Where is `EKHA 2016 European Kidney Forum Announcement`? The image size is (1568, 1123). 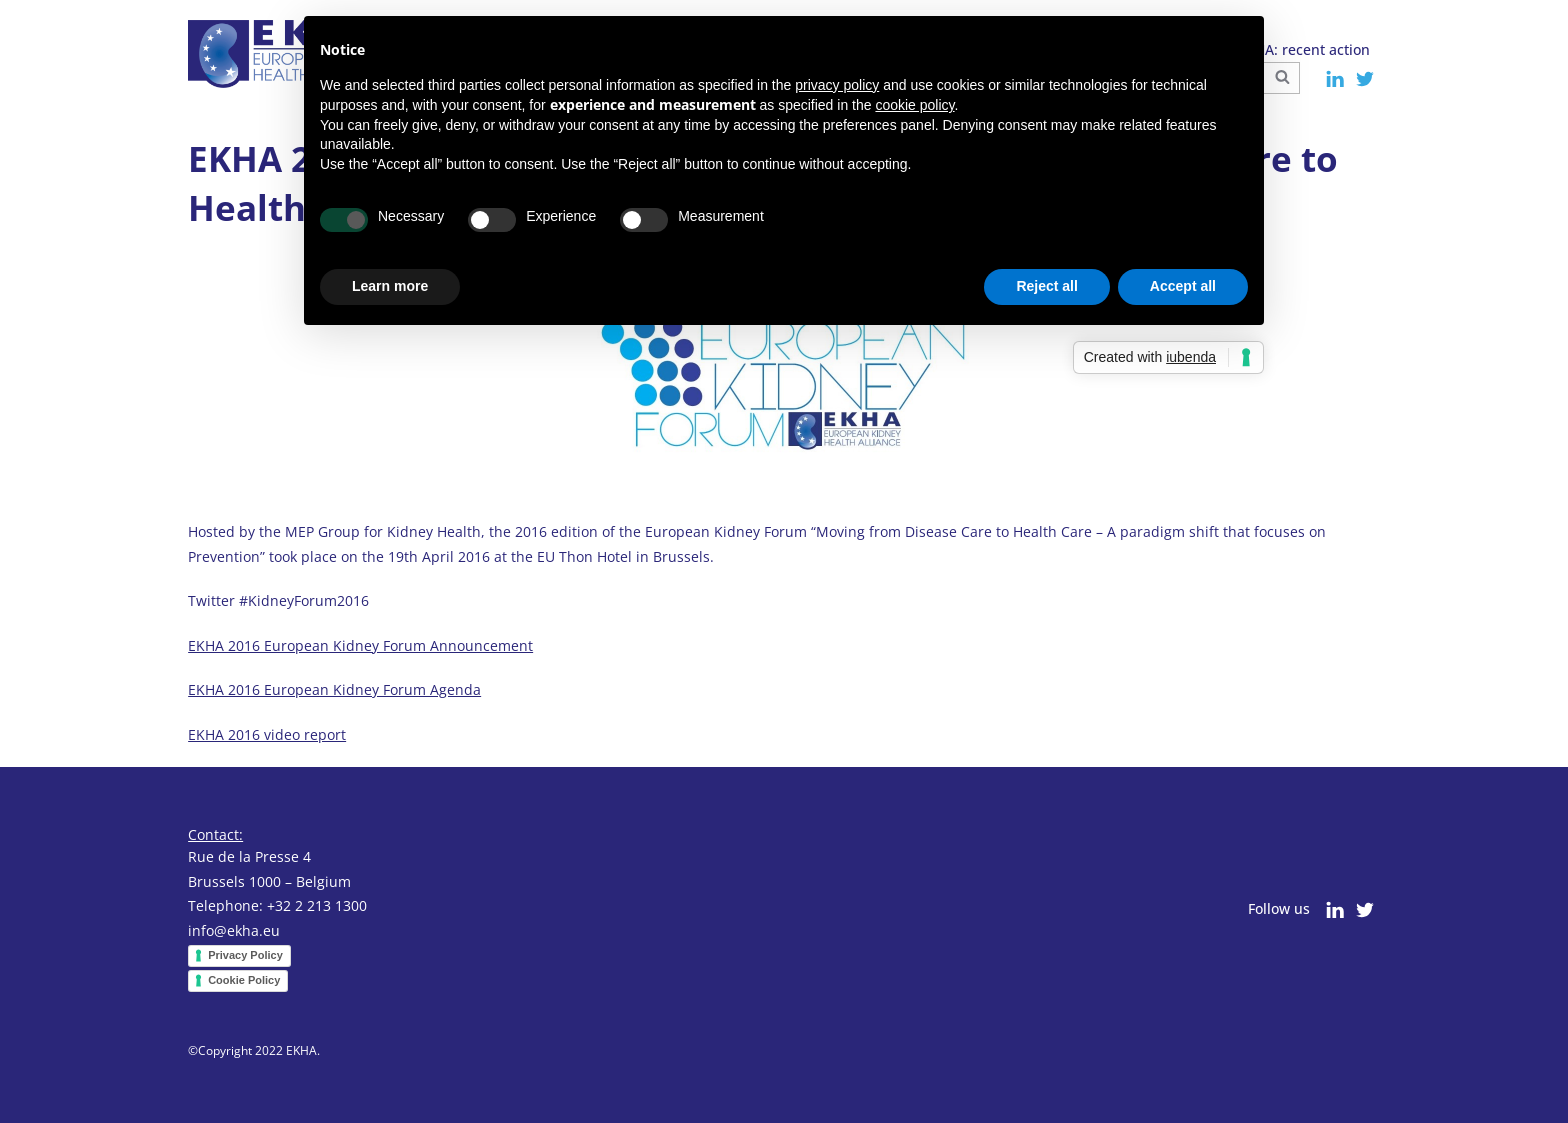
EKHA 2016 European Kidney Forum Announcement is located at coordinates (360, 645).